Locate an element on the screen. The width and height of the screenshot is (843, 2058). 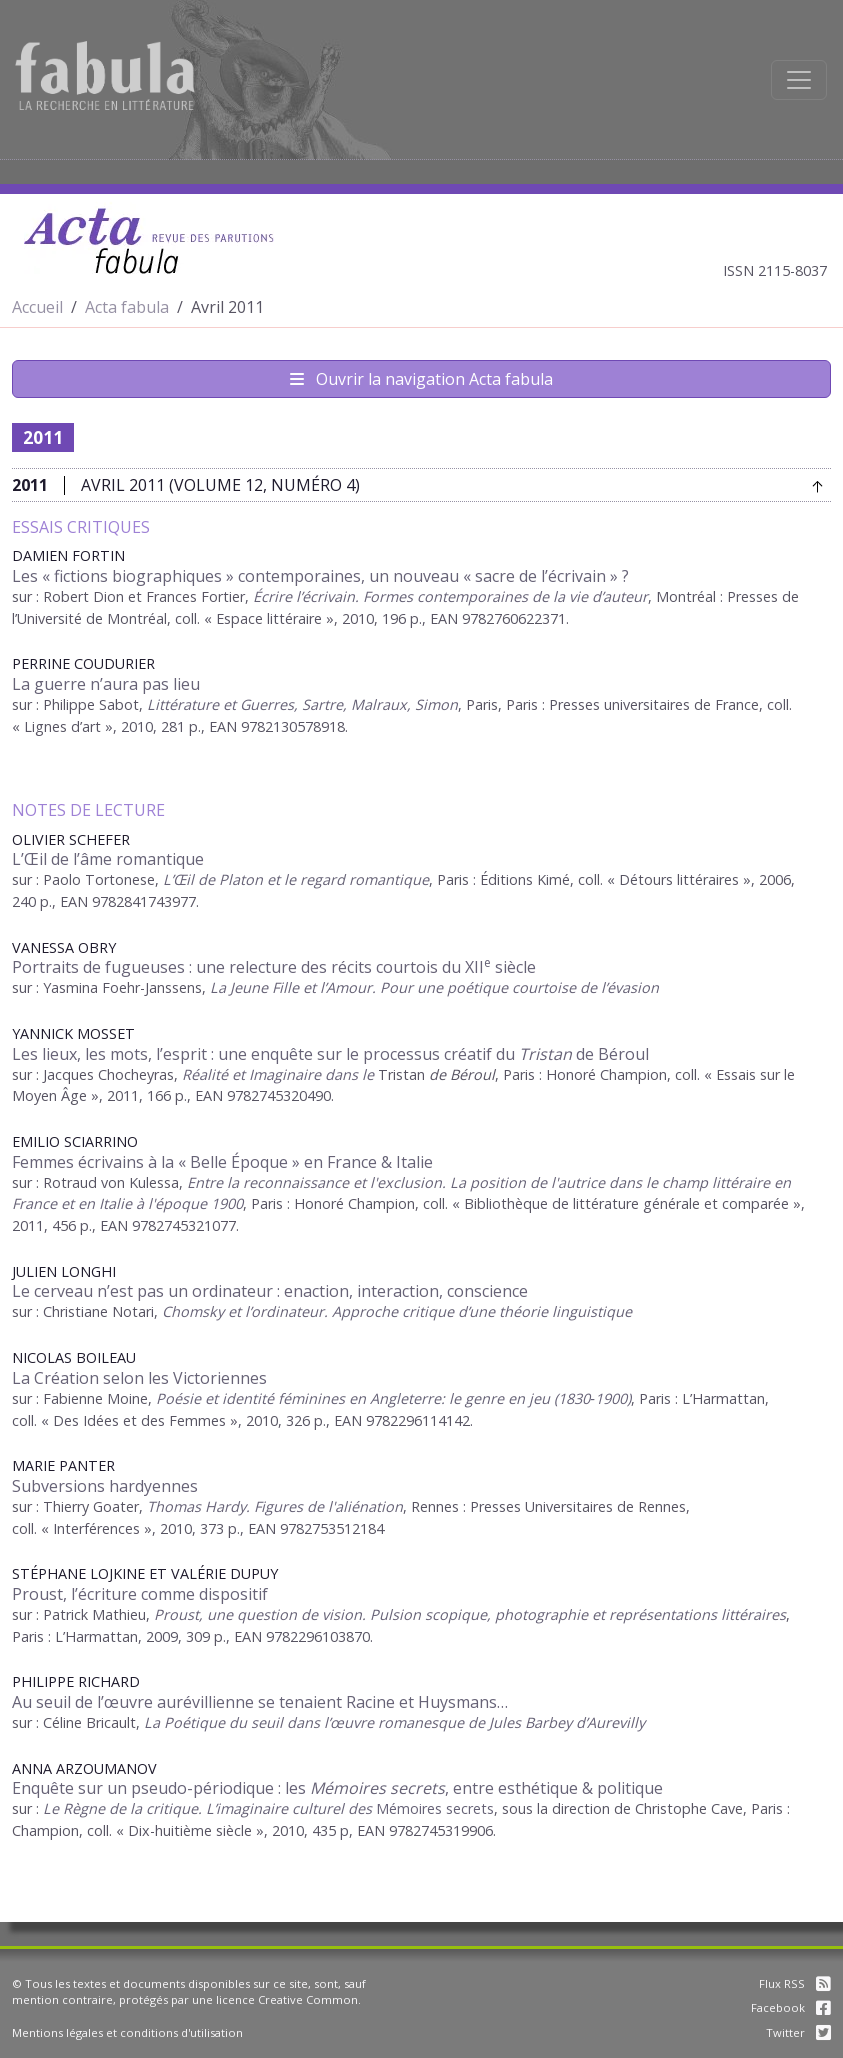
Femmes écrivains à la « Belle Époque » en France & Italie is located at coordinates (222, 1162).